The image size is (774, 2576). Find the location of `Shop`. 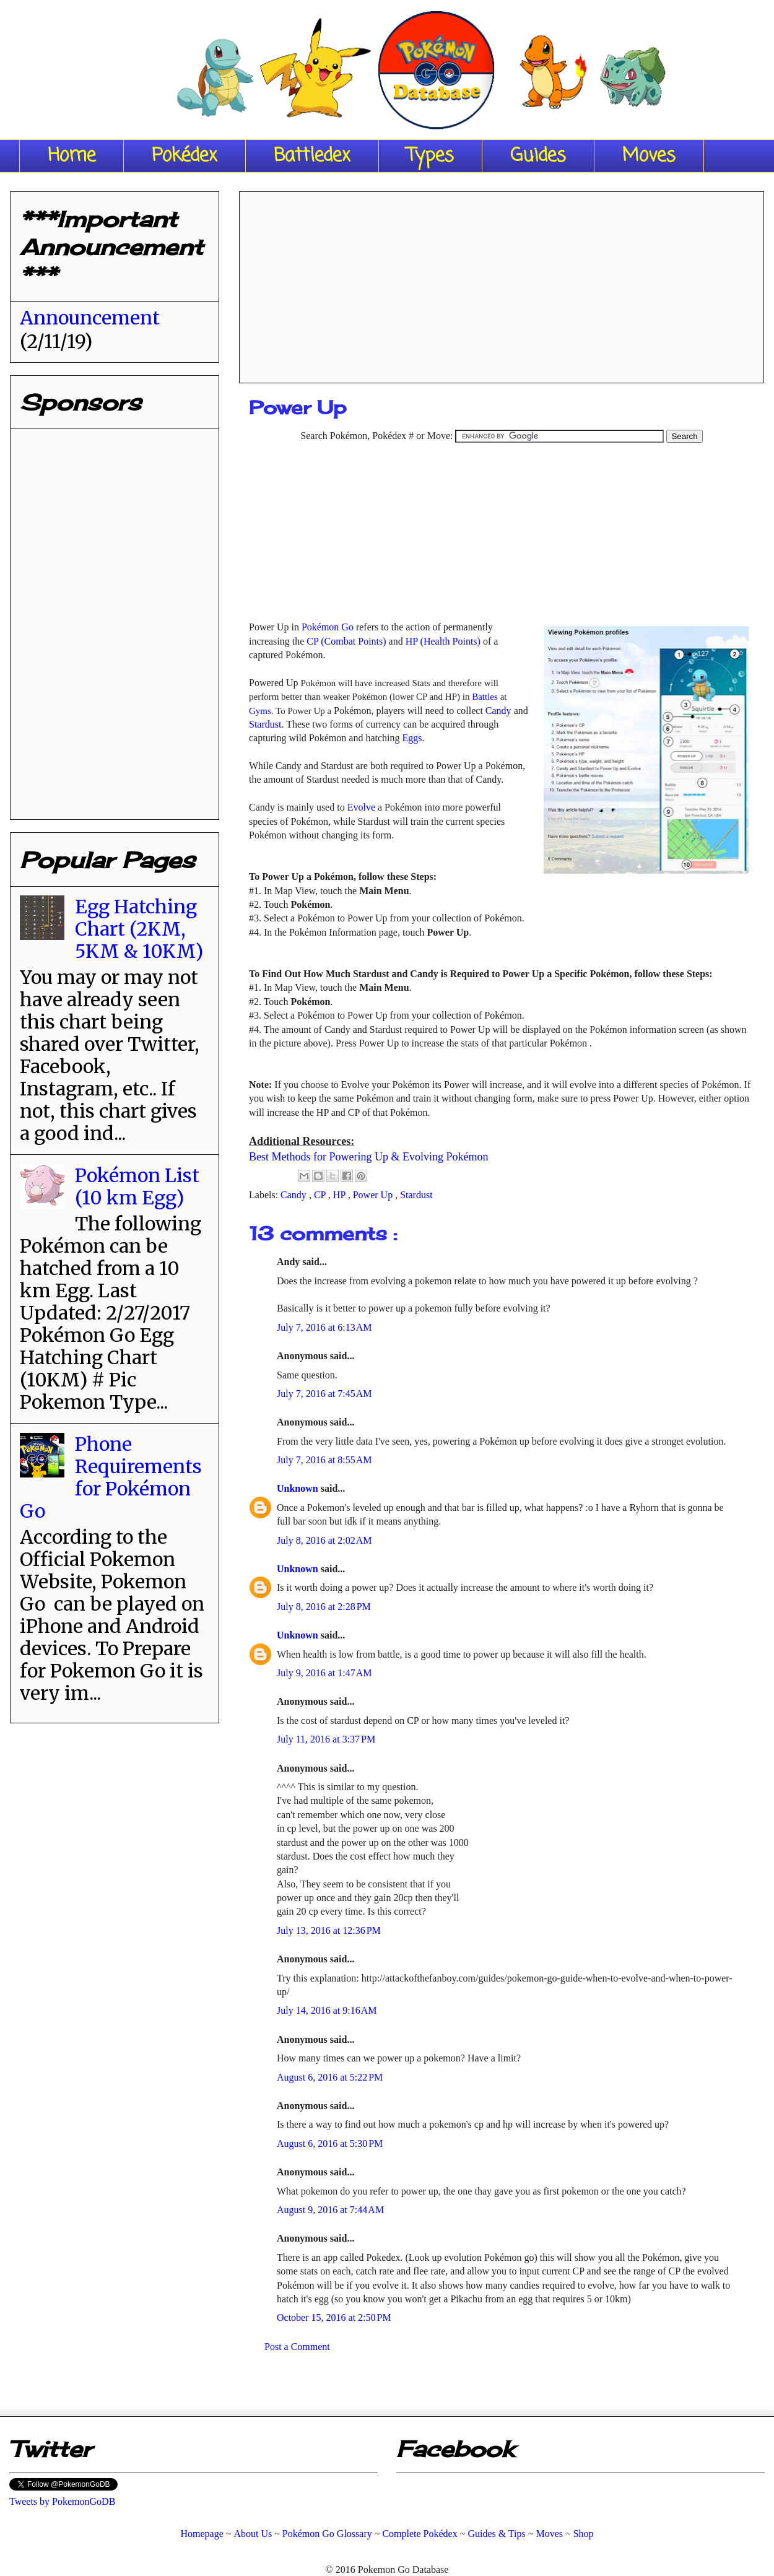

Shop is located at coordinates (583, 2533).